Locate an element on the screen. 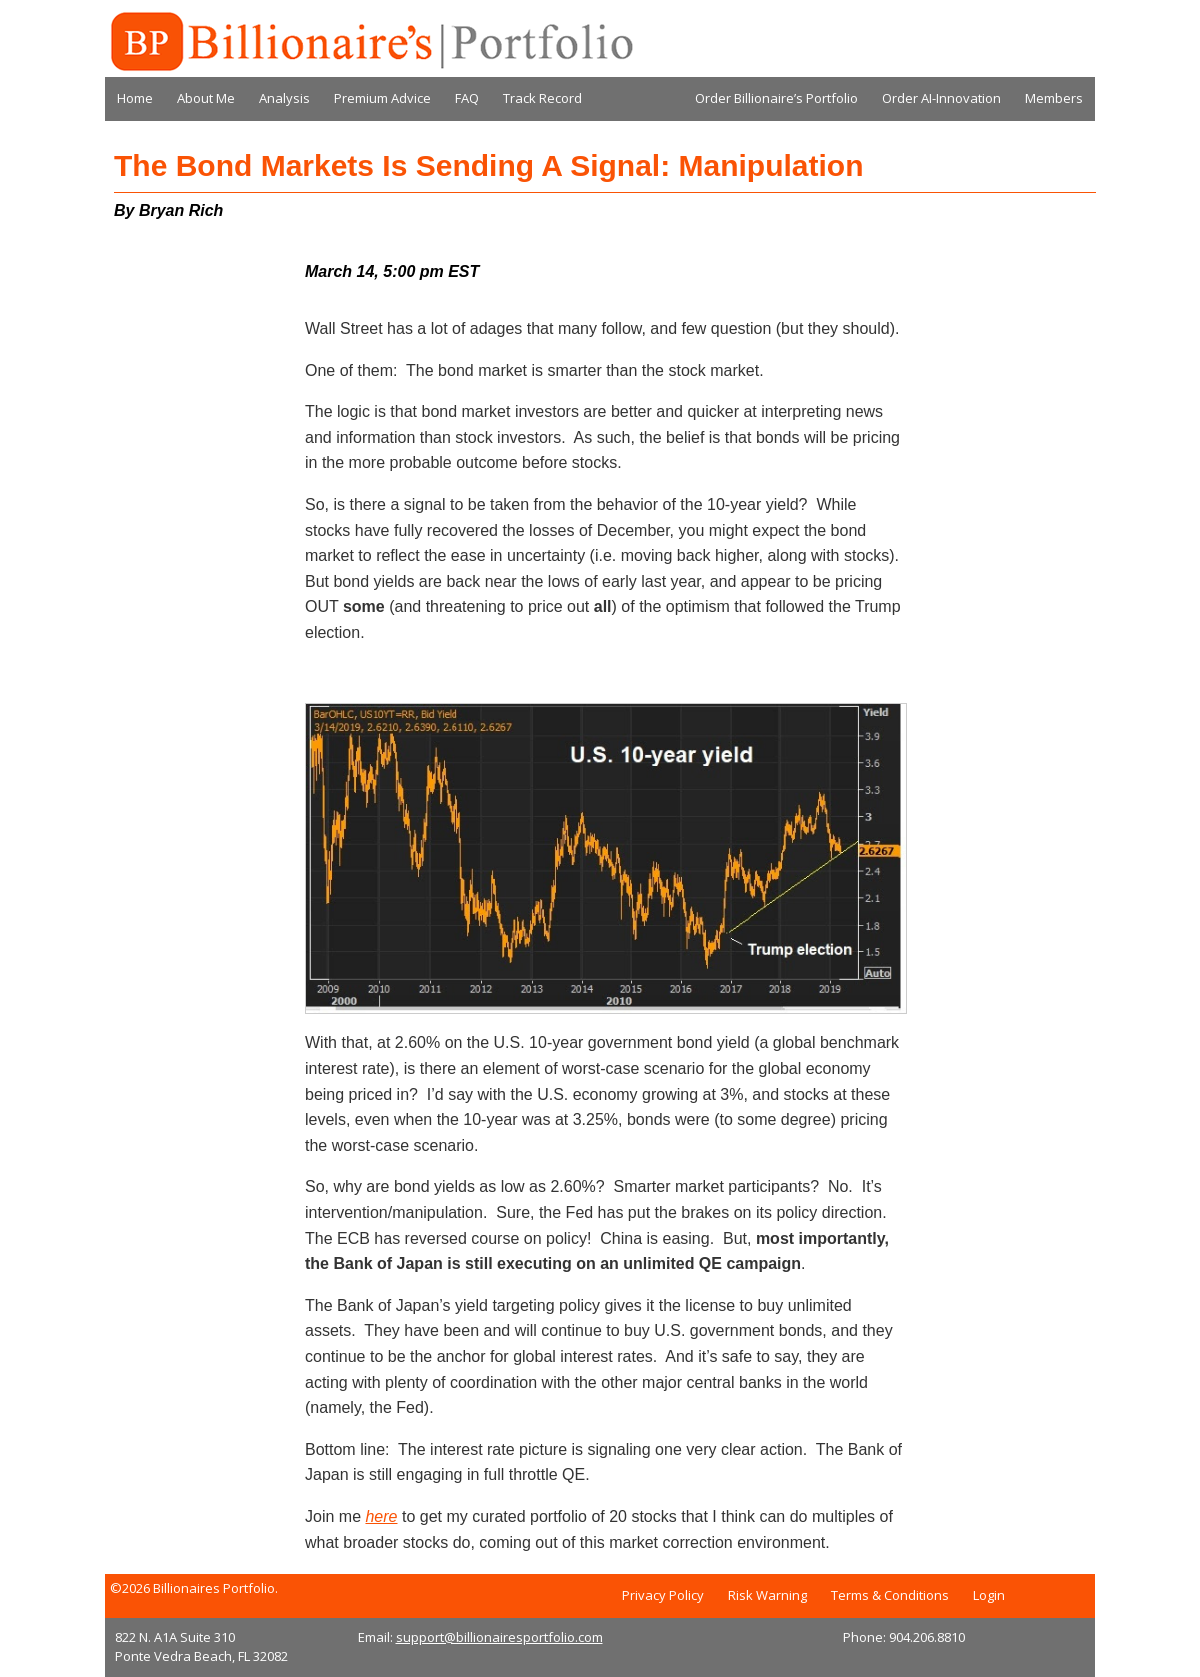 Image resolution: width=1200 pixels, height=1677 pixels. Track Record is located at coordinates (542, 98).